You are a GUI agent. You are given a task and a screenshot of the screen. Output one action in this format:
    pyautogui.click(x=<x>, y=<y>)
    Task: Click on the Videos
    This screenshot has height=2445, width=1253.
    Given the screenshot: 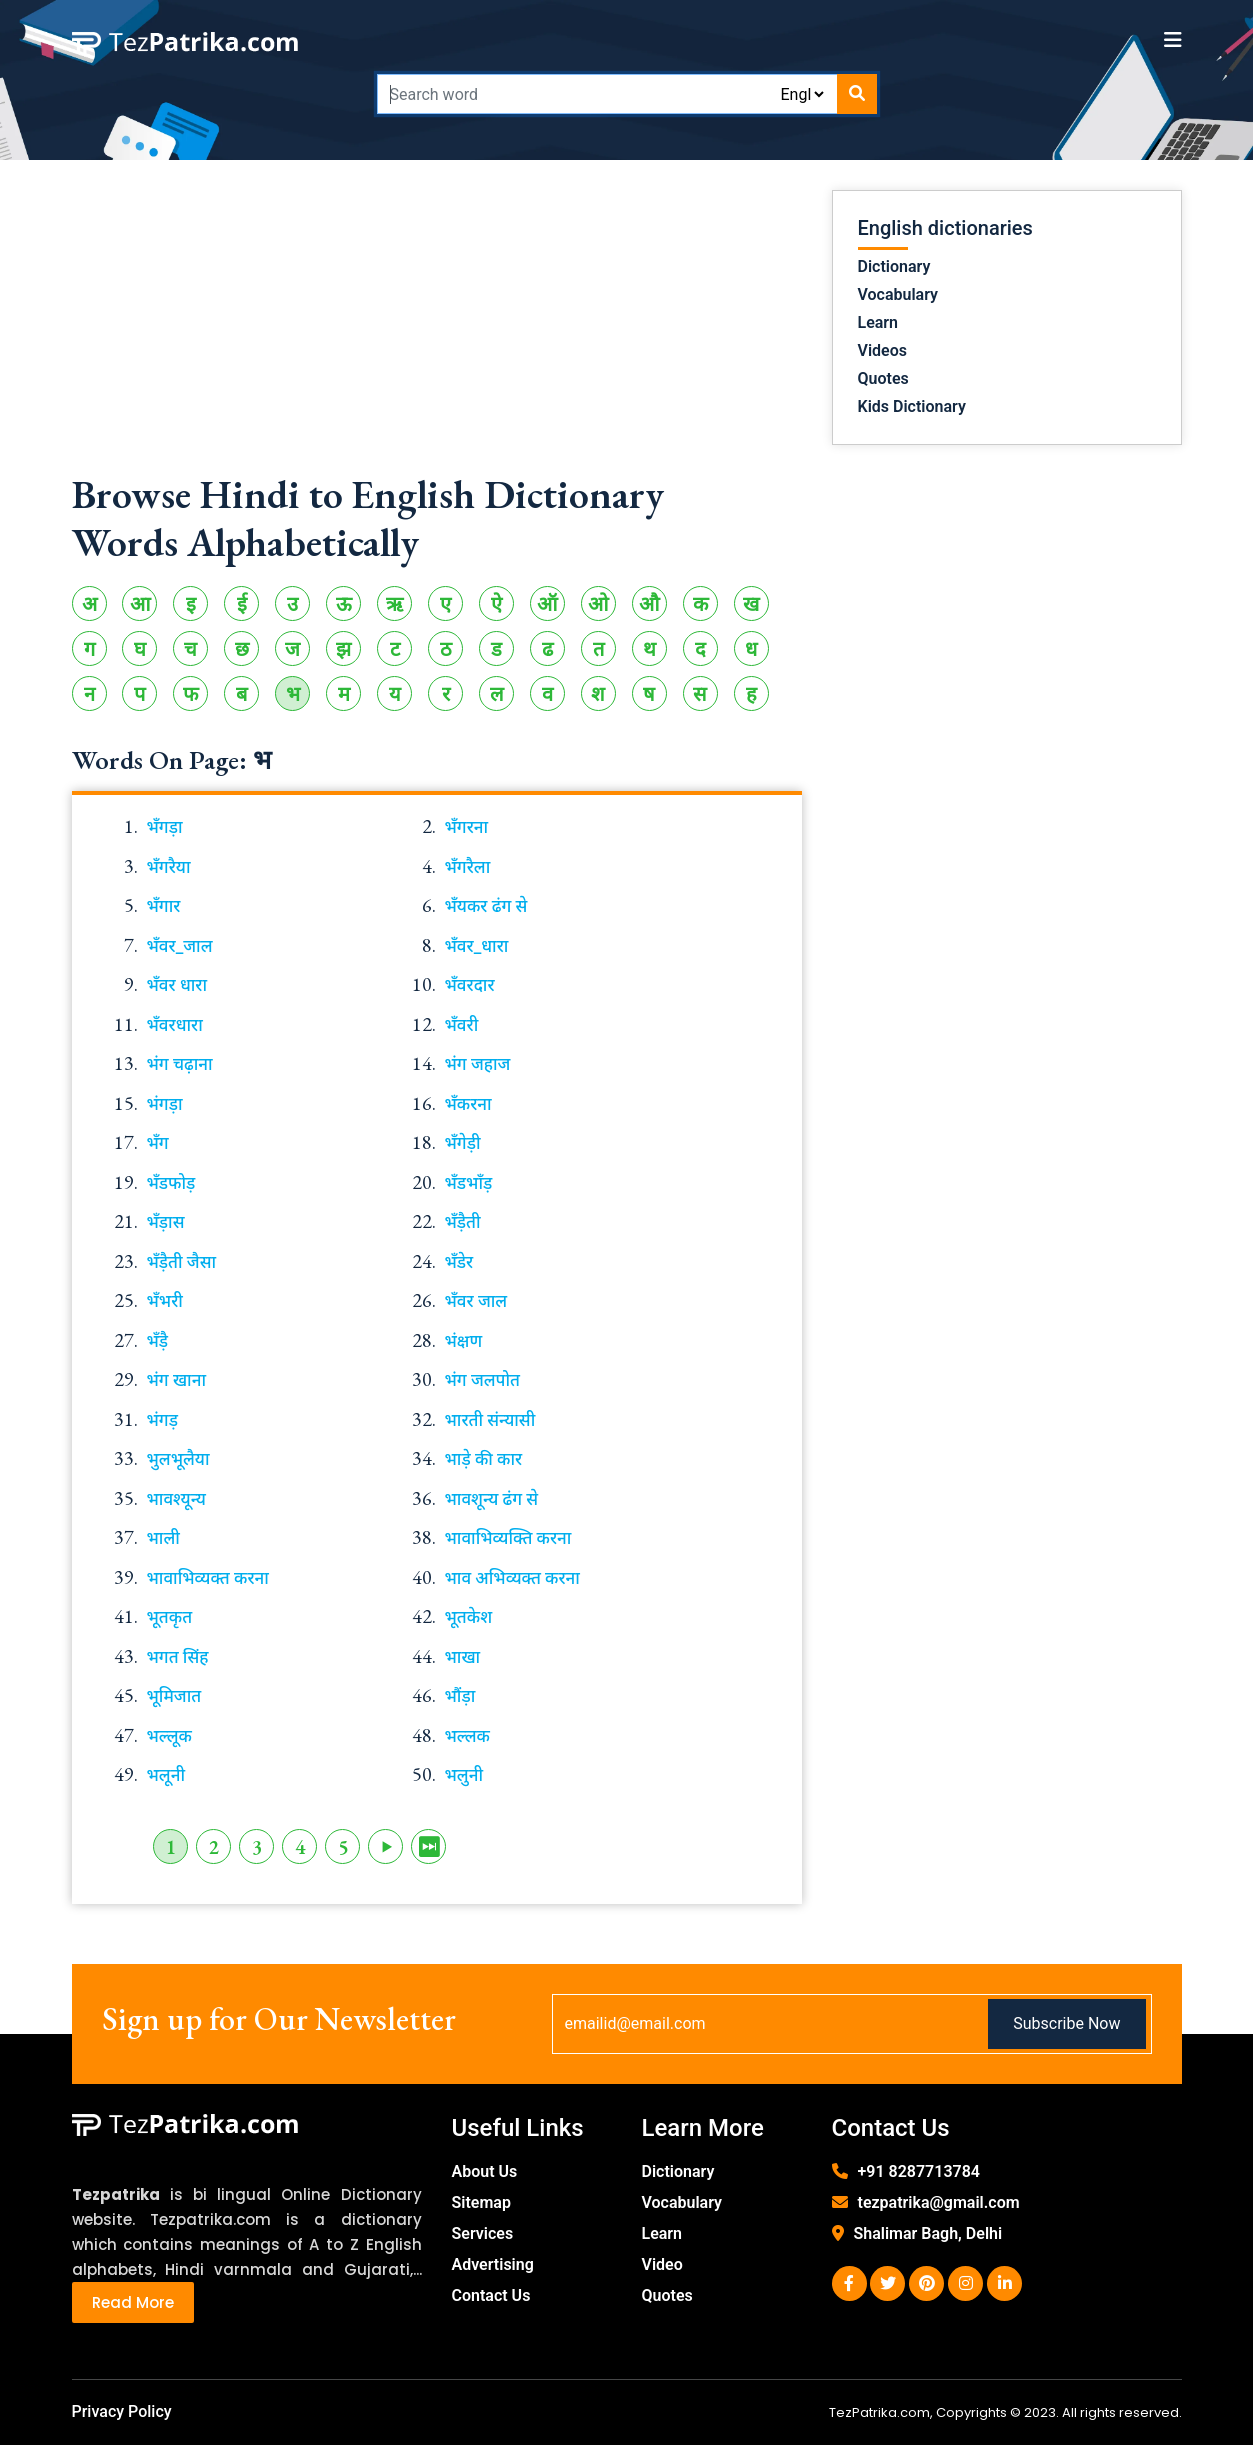 What is the action you would take?
    pyautogui.click(x=882, y=350)
    